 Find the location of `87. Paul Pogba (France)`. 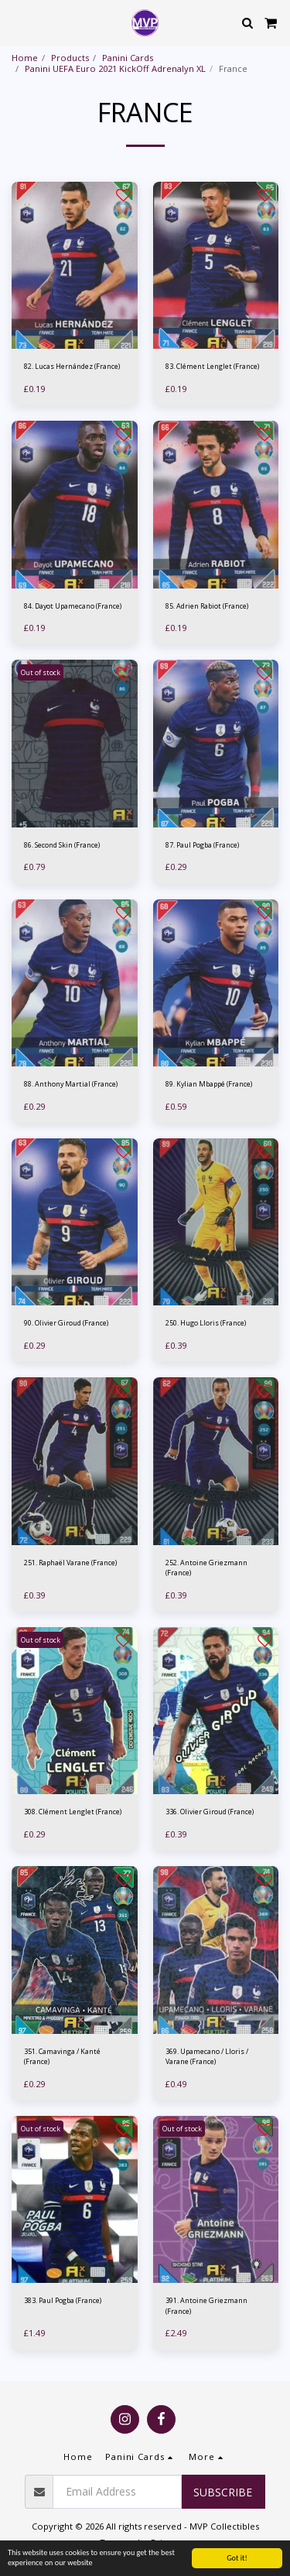

87. Paul Pogba (France) is located at coordinates (202, 845).